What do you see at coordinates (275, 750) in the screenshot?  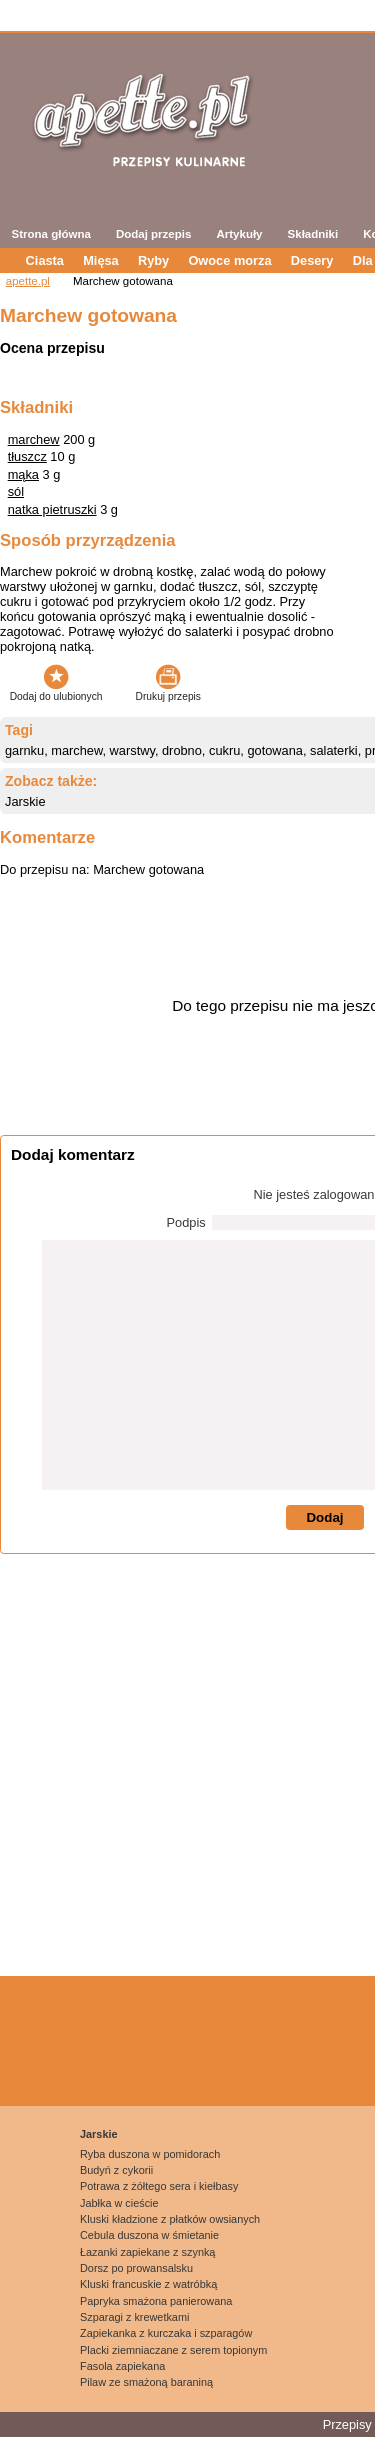 I see `gotowana` at bounding box center [275, 750].